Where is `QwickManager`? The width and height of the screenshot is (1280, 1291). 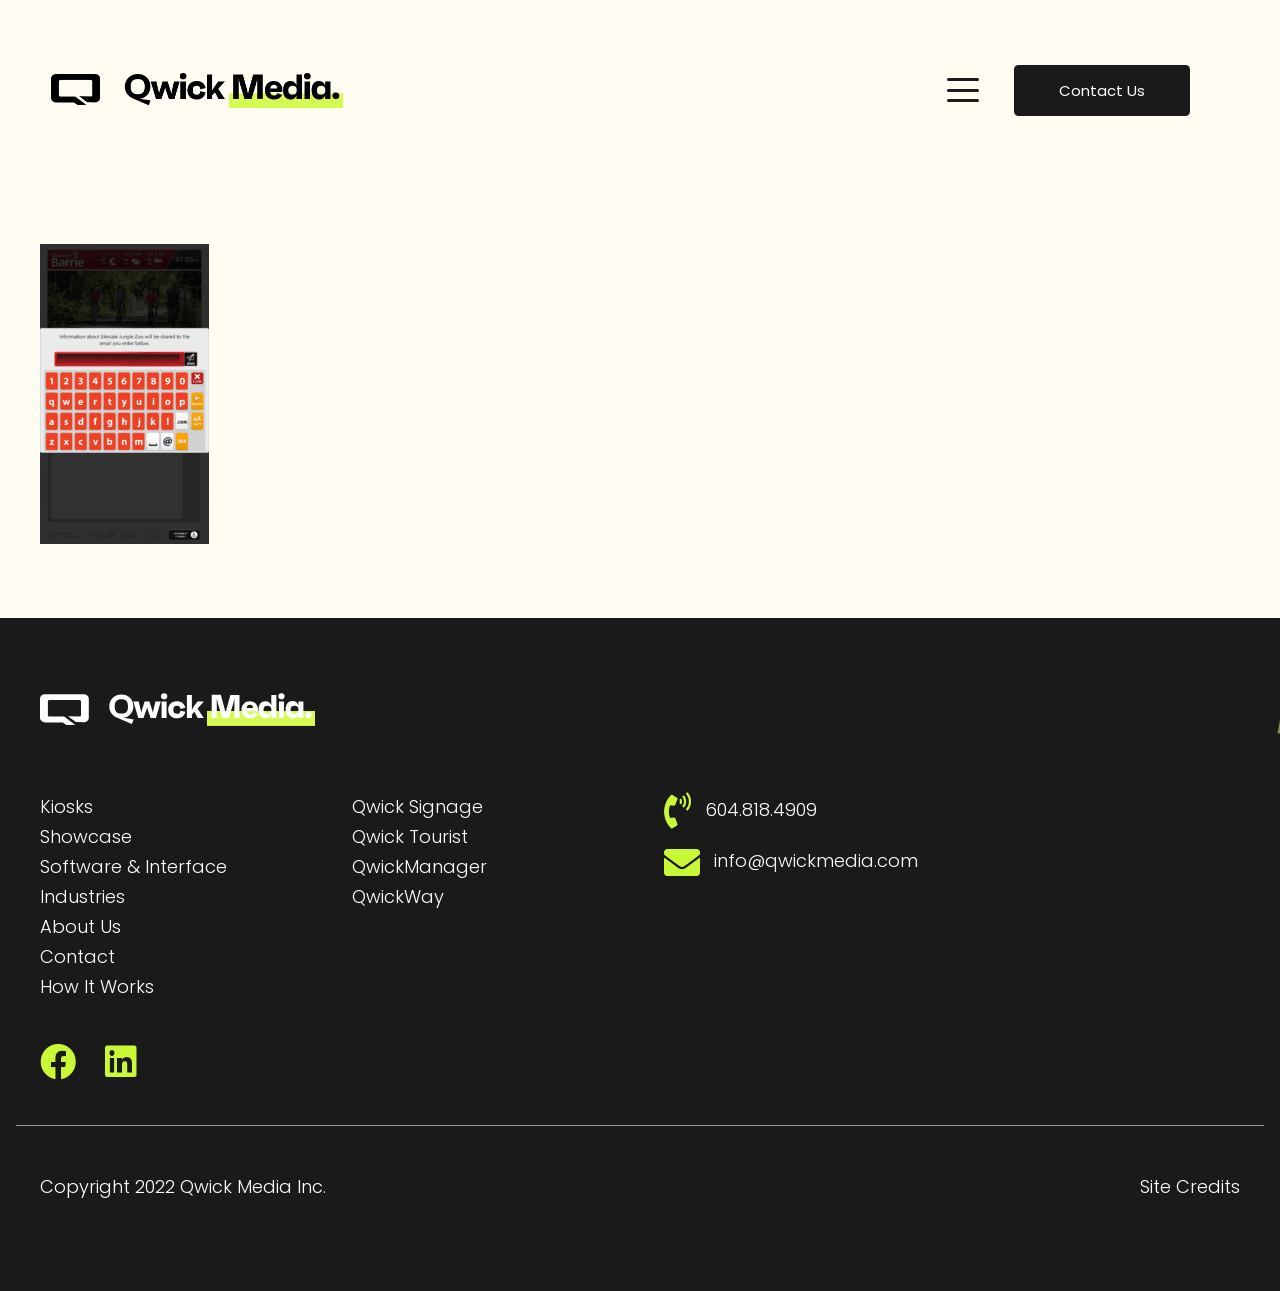 QwickManager is located at coordinates (419, 866).